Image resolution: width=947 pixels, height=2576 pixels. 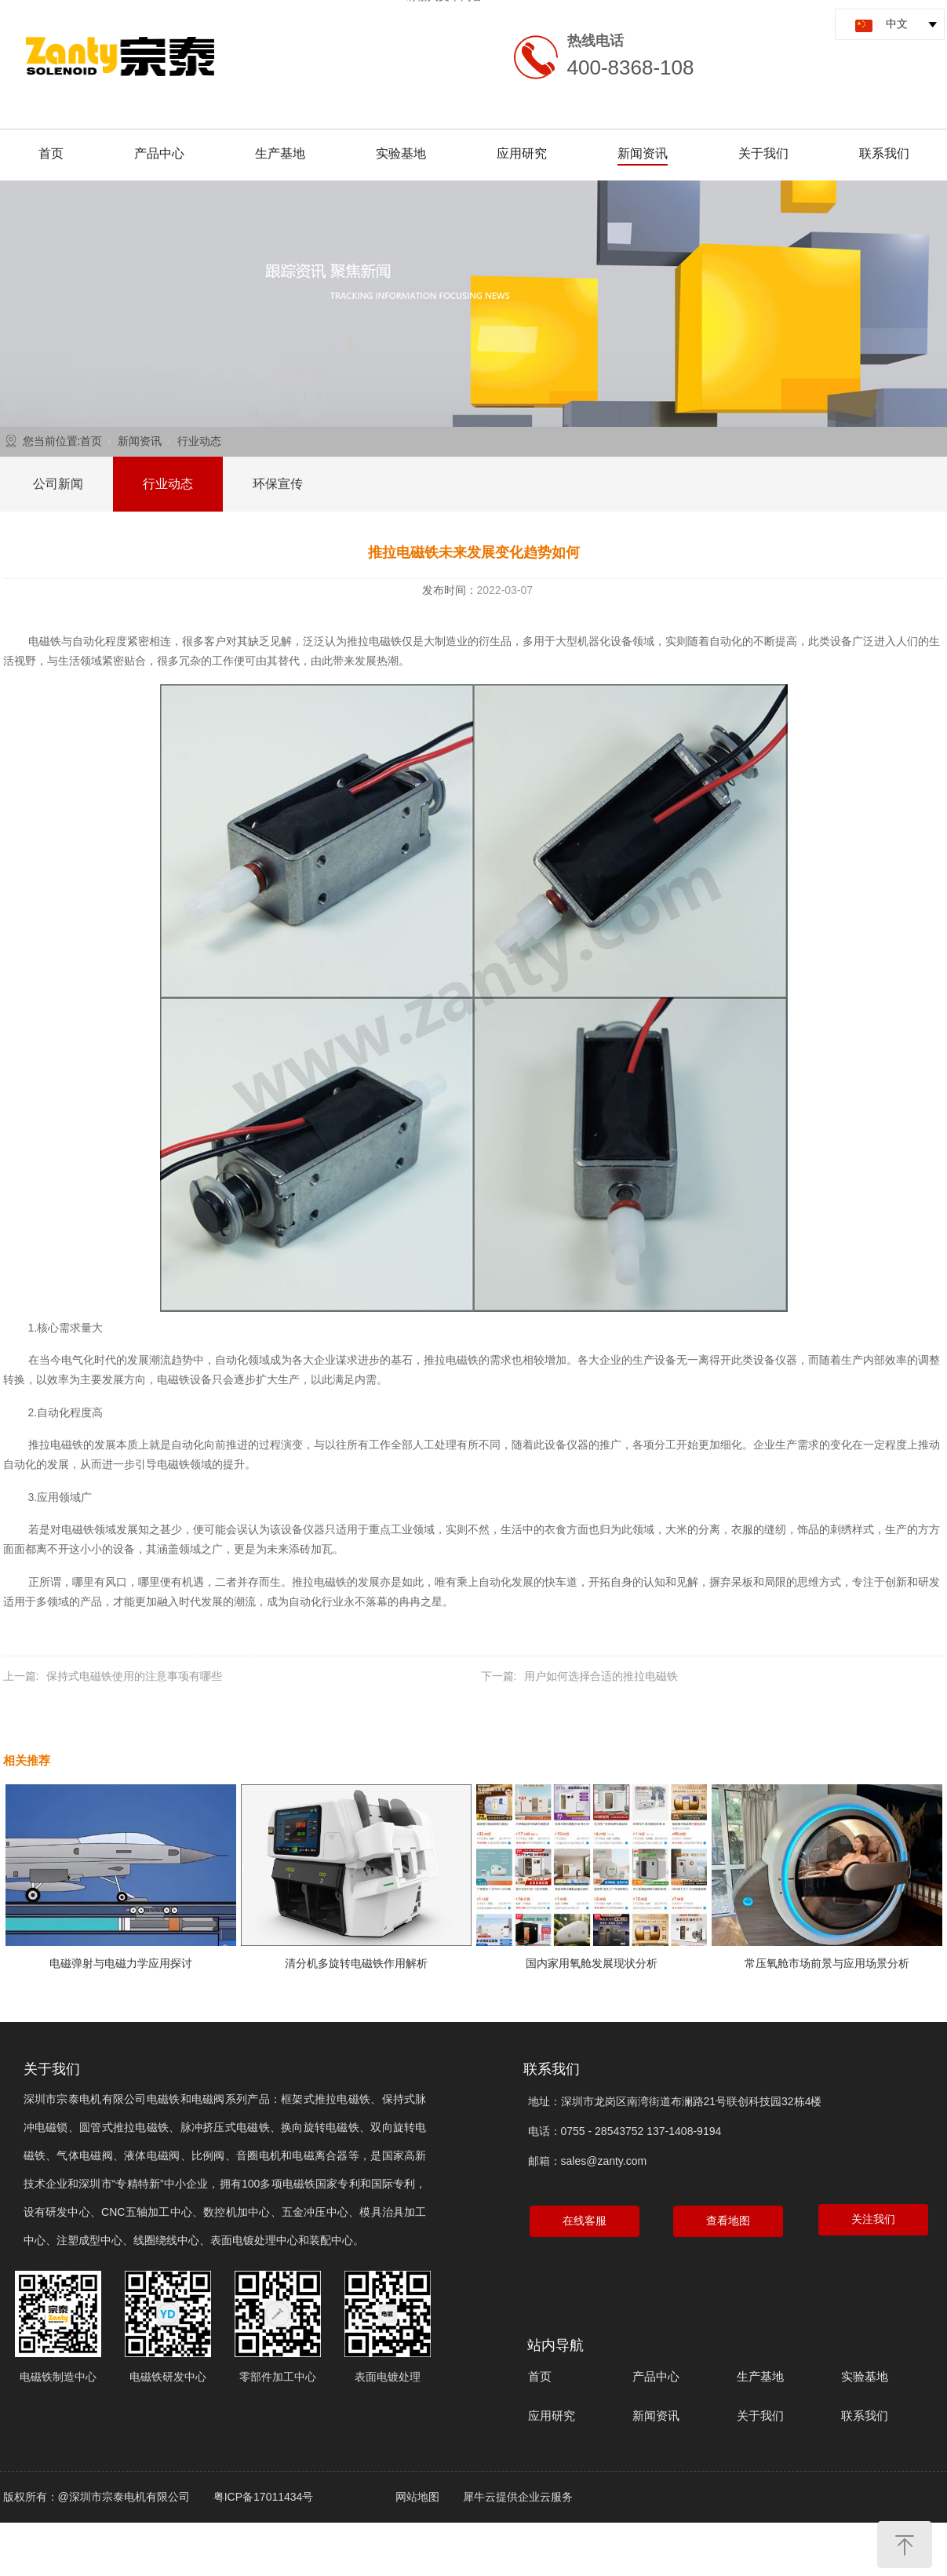 What do you see at coordinates (374, 641) in the screenshot?
I see `推拉电磁铁` at bounding box center [374, 641].